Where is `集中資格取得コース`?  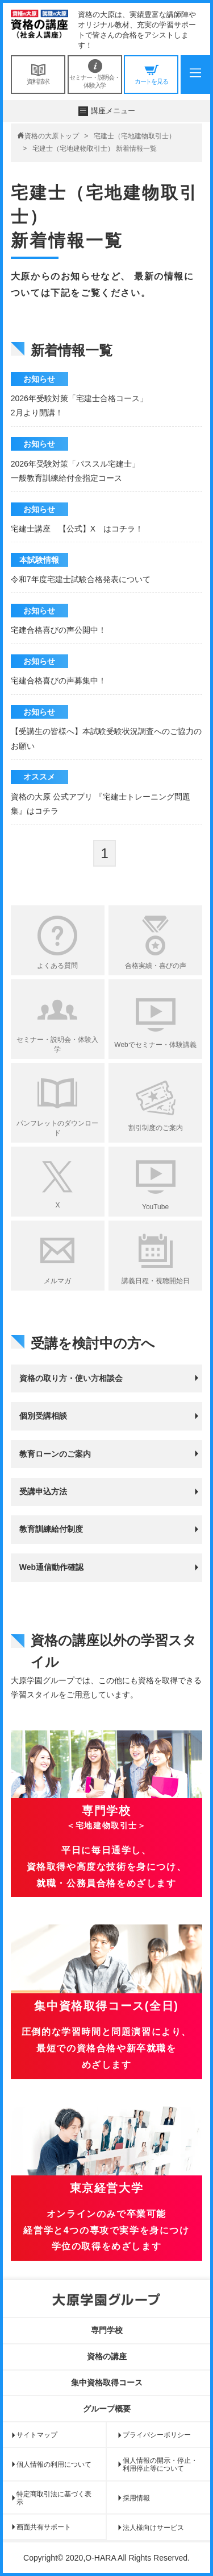
集中資格取得コース is located at coordinates (107, 2382).